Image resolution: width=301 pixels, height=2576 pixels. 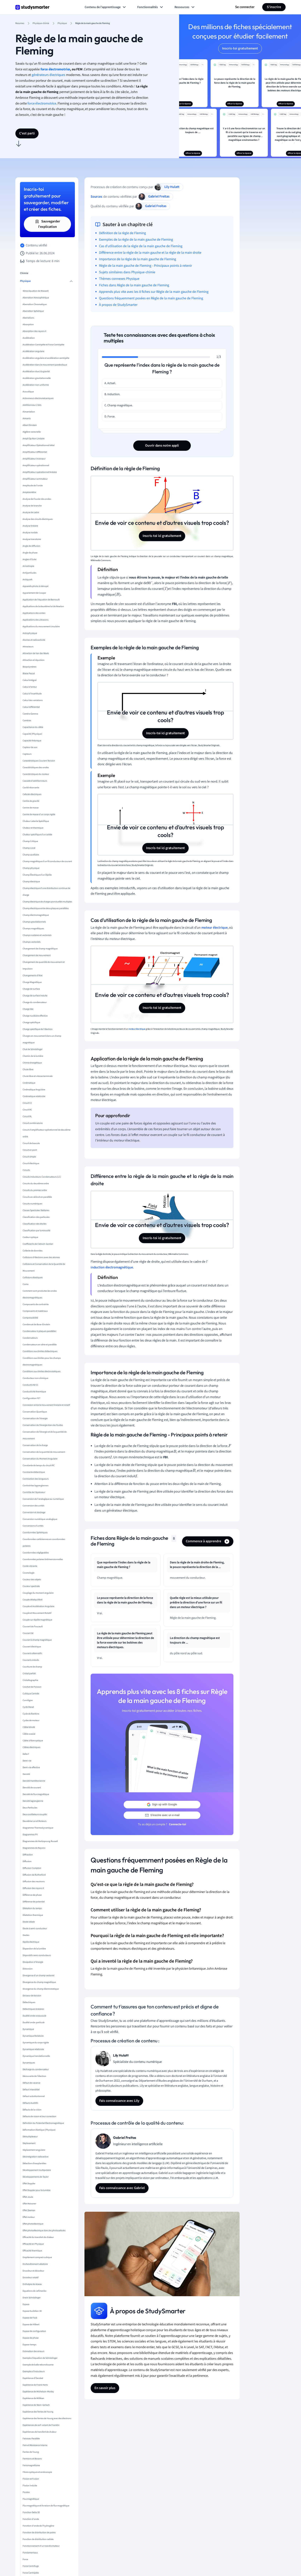 What do you see at coordinates (29, 2143) in the screenshot?
I see `Déplacement` at bounding box center [29, 2143].